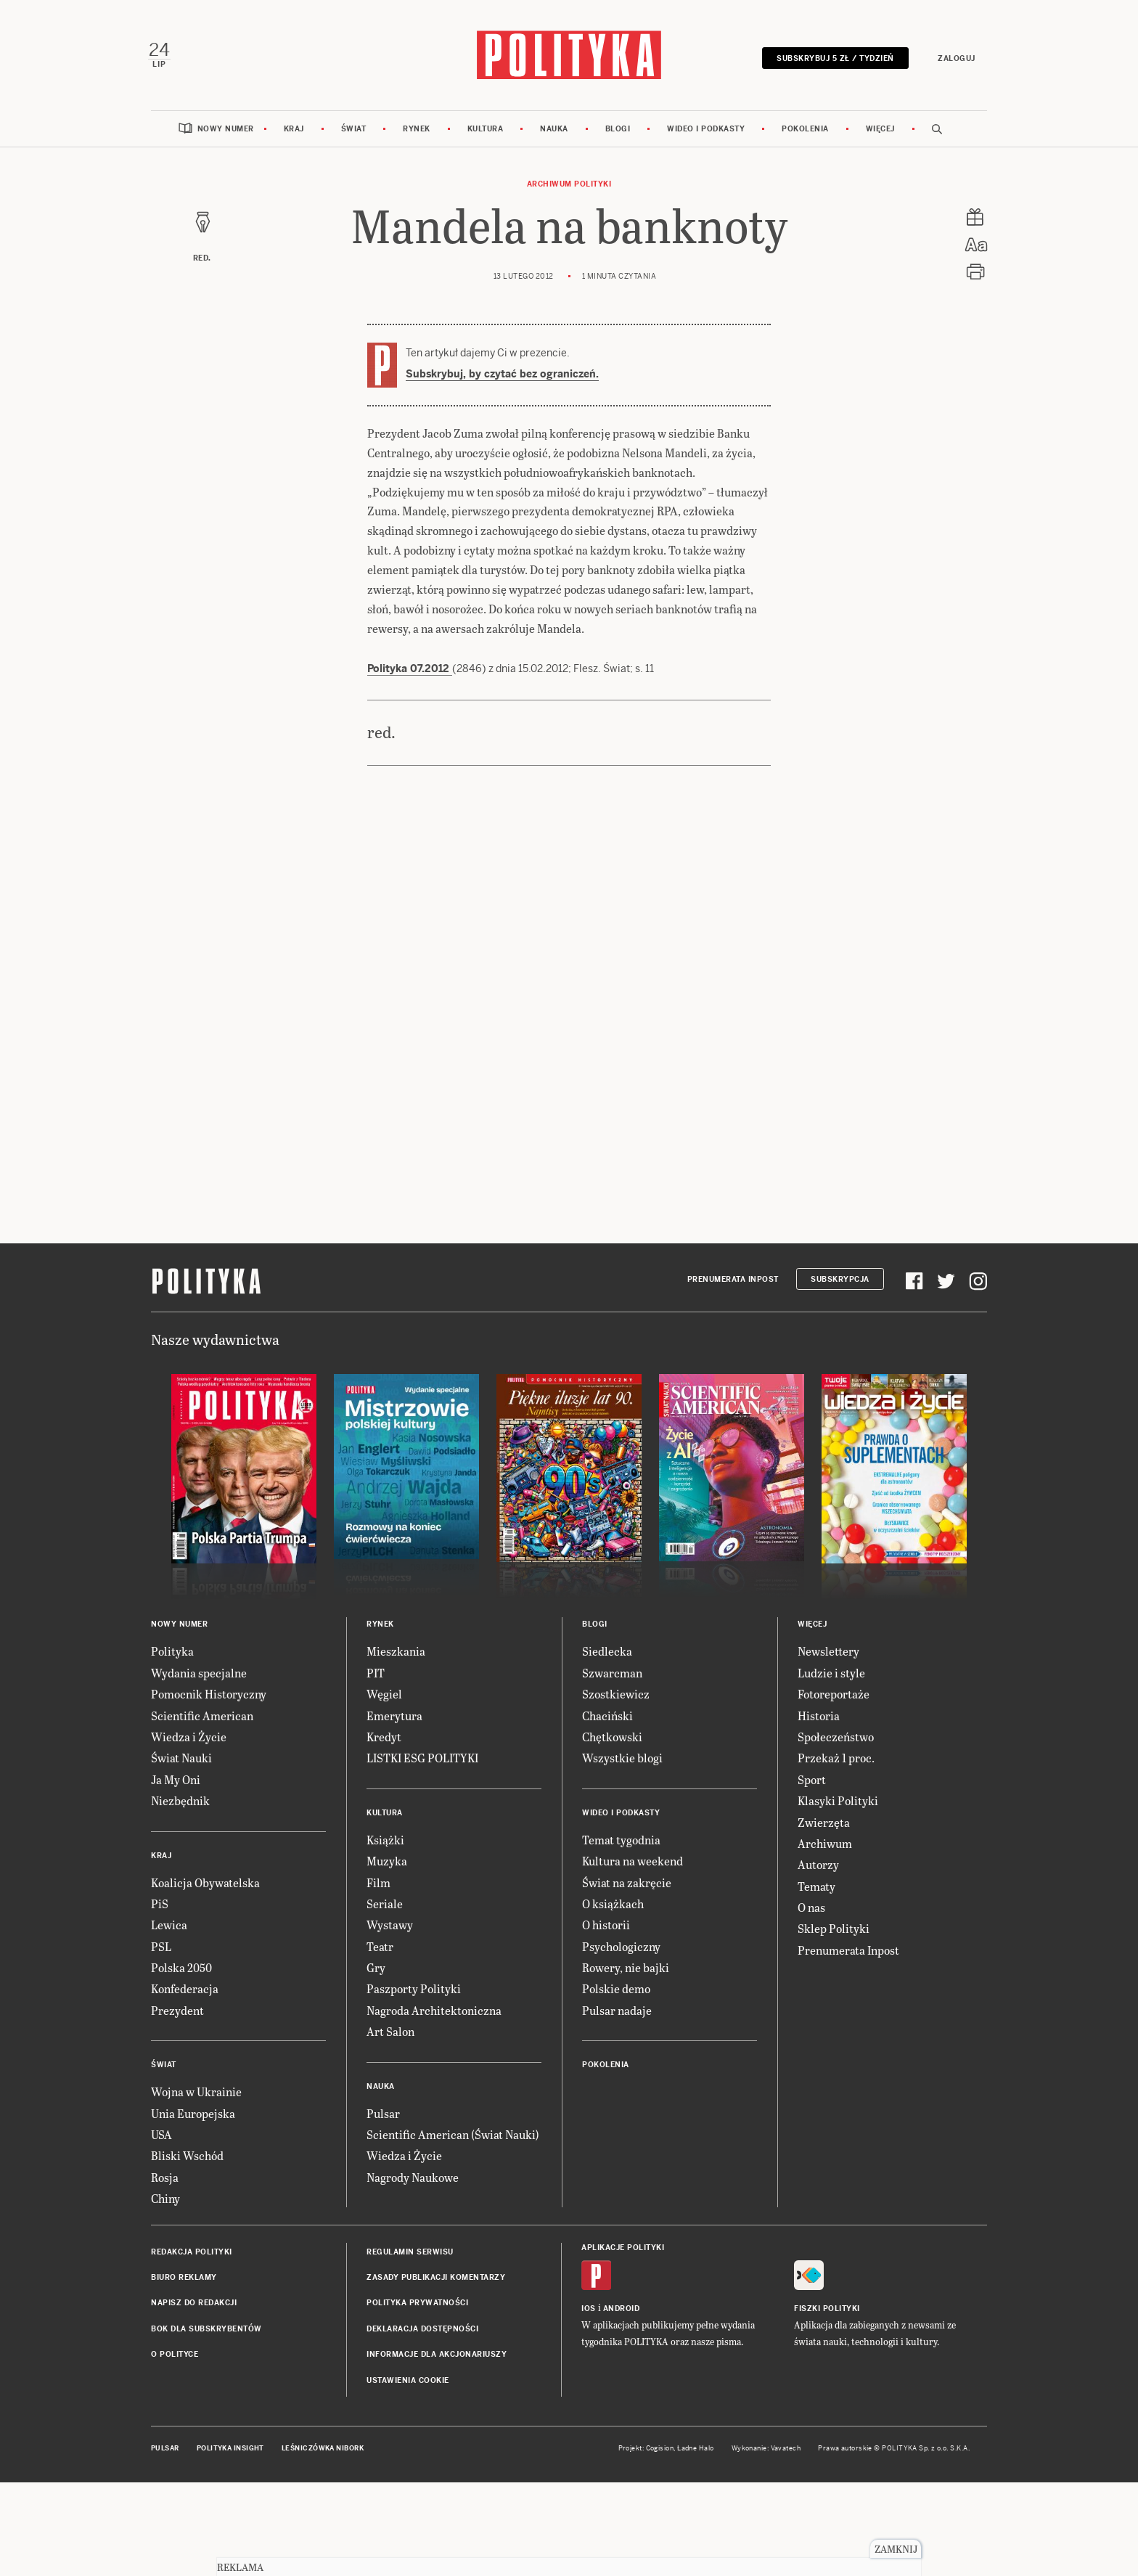 The image size is (1138, 2576). Describe the element at coordinates (833, 1698) in the screenshot. I see `Fotoreportaże` at that location.